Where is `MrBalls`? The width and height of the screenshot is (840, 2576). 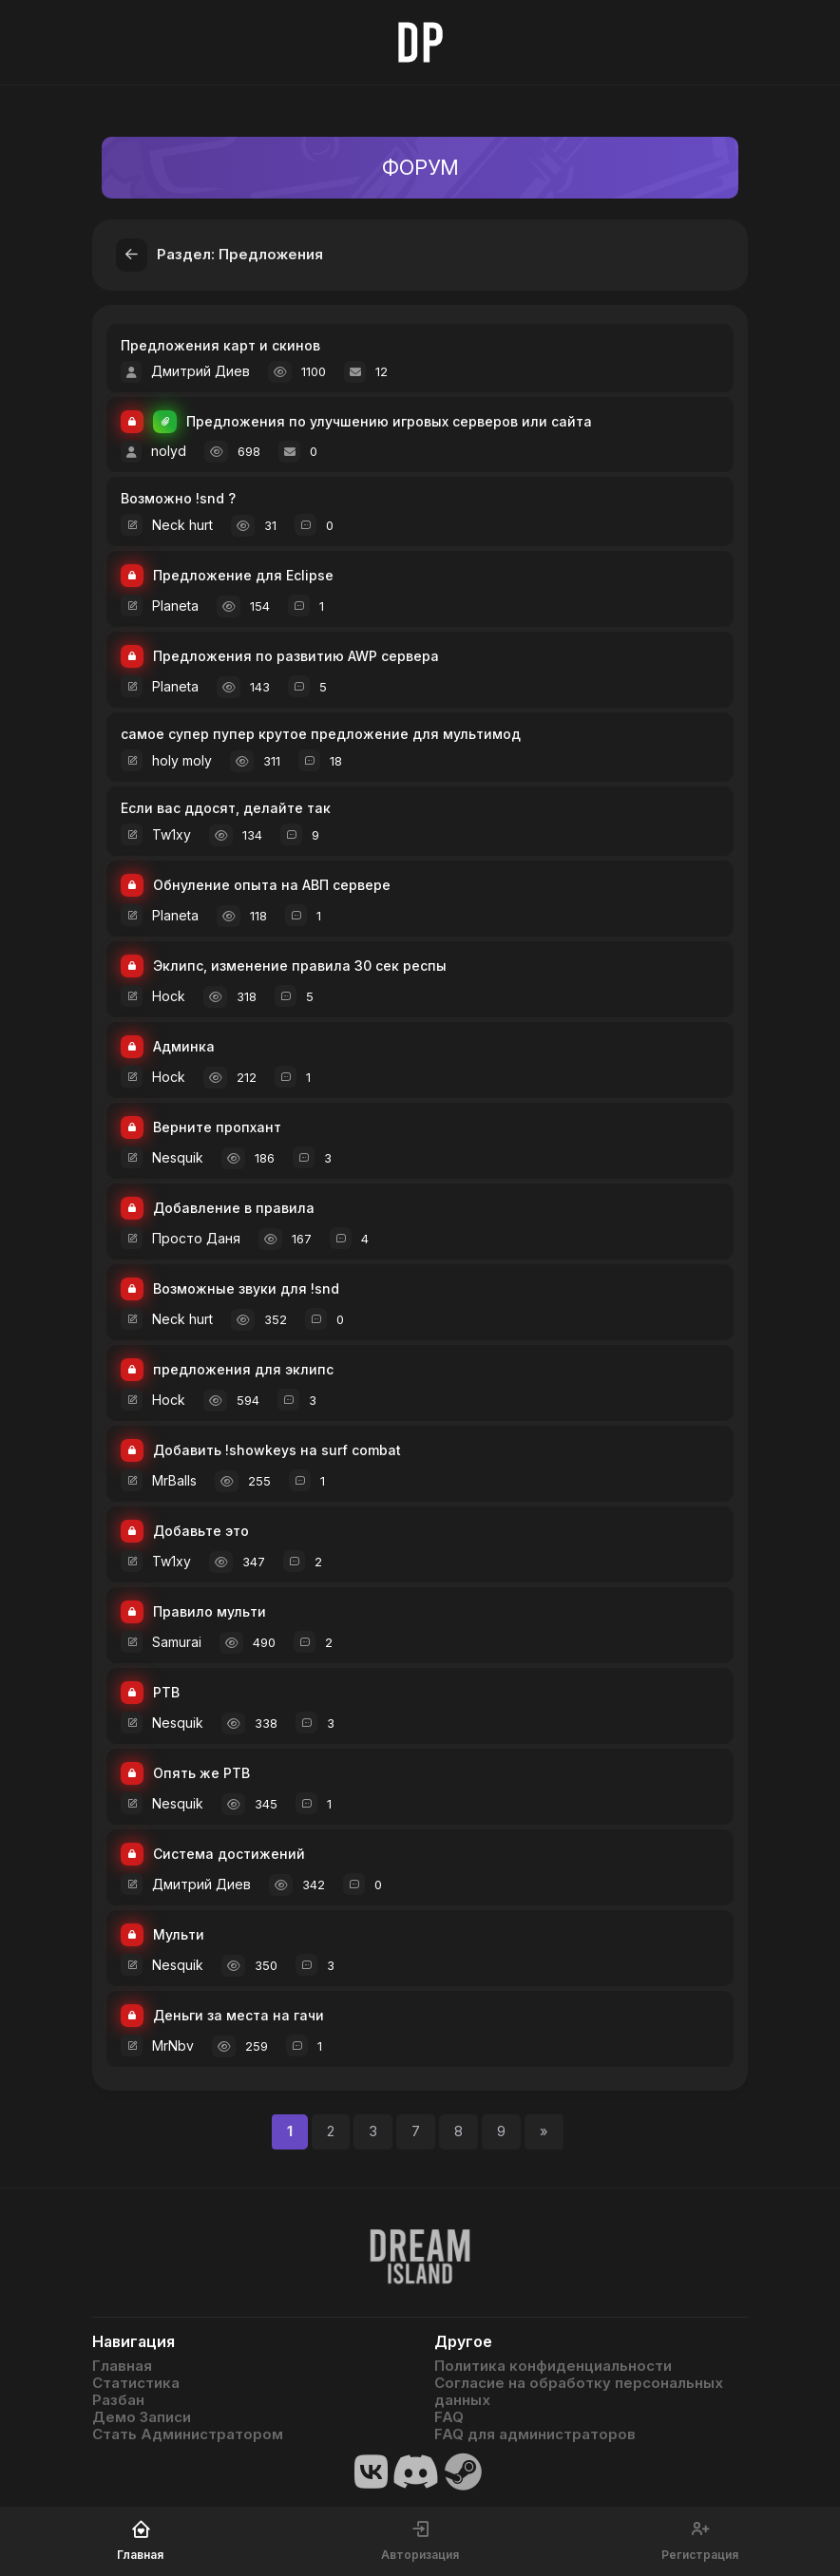 MrBalls is located at coordinates (174, 1480).